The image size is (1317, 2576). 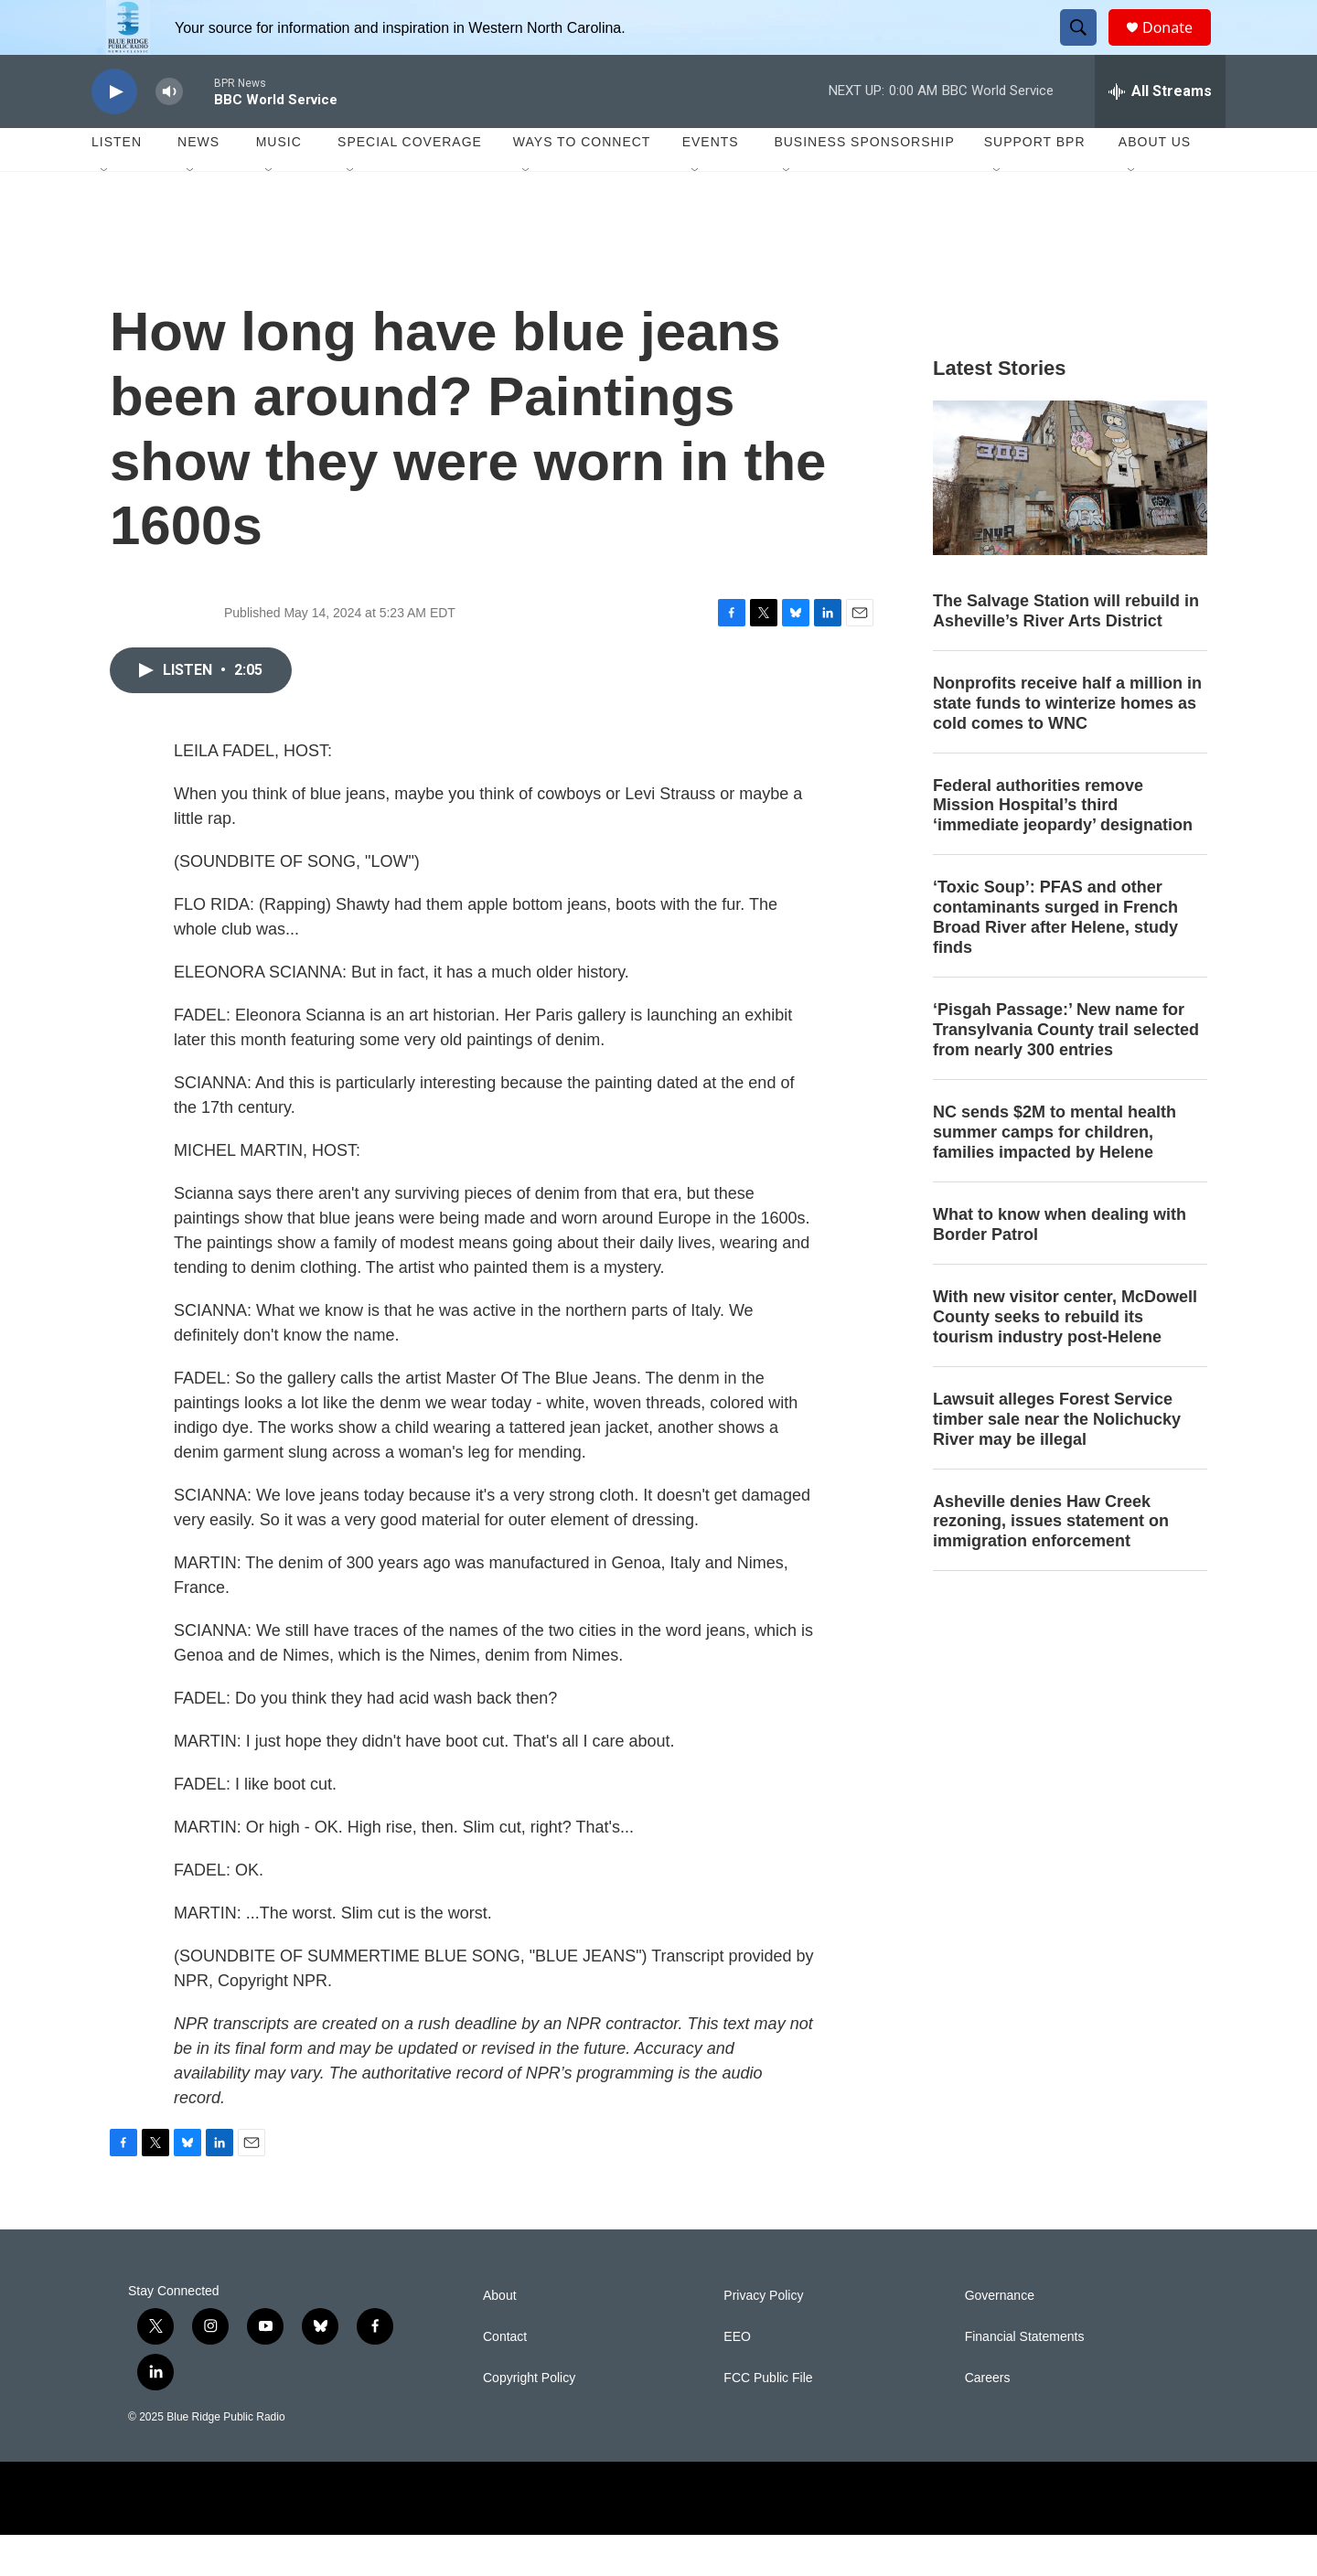 I want to click on Governance, so click(x=999, y=2337).